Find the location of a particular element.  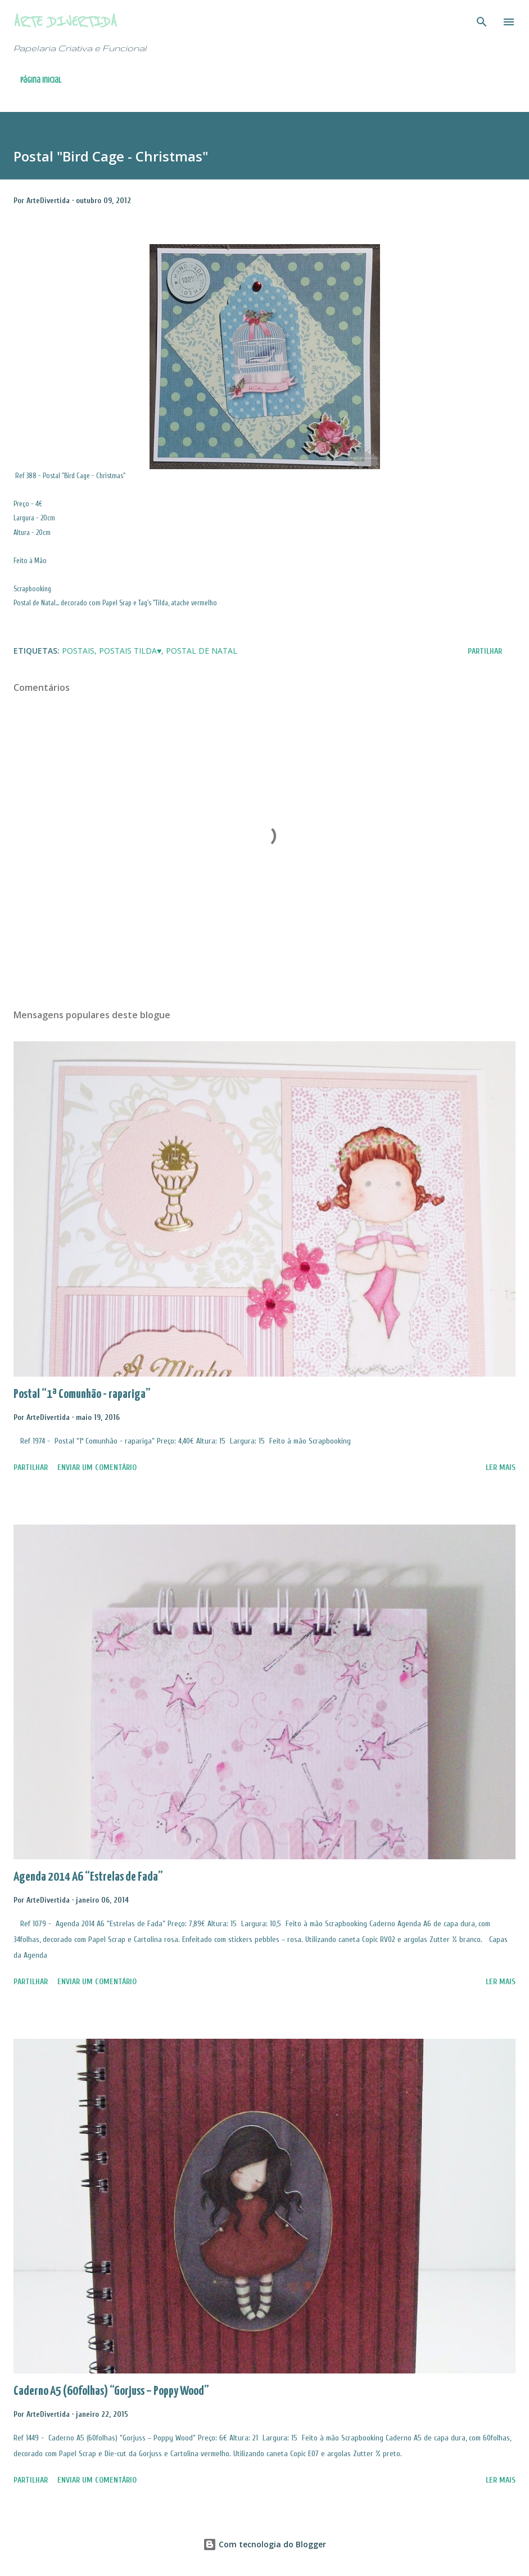

Partilhar [button] is located at coordinates (485, 651).